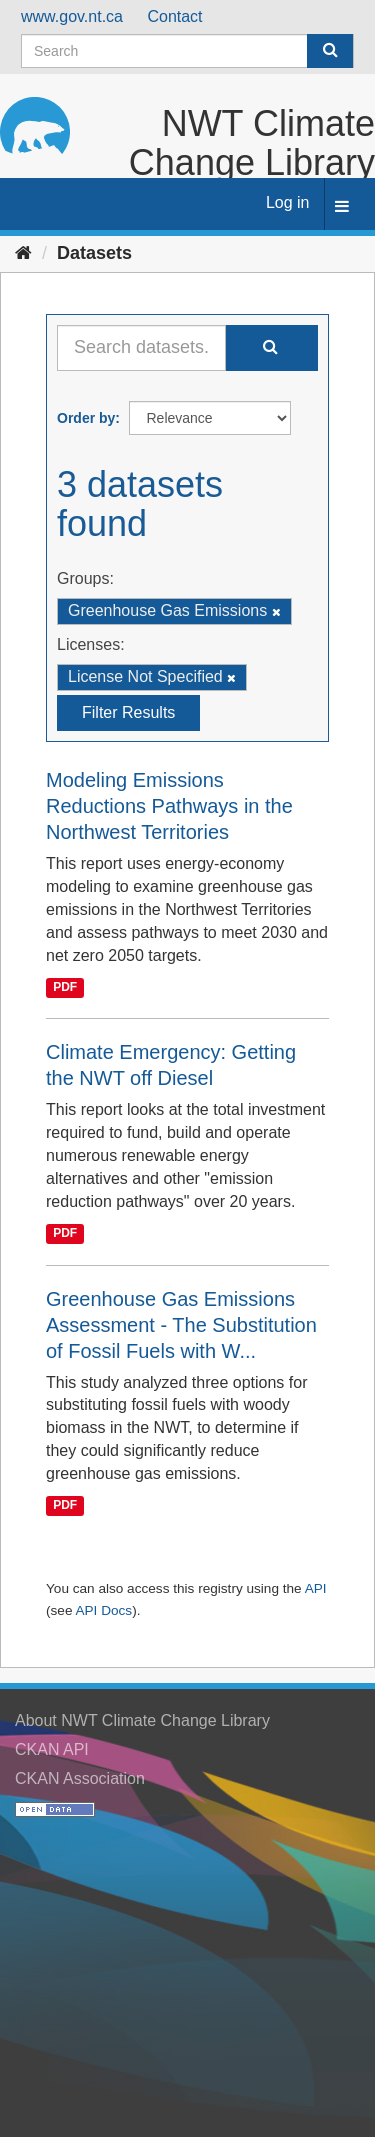 This screenshot has width=375, height=2137. I want to click on [Submit], so click(330, 51).